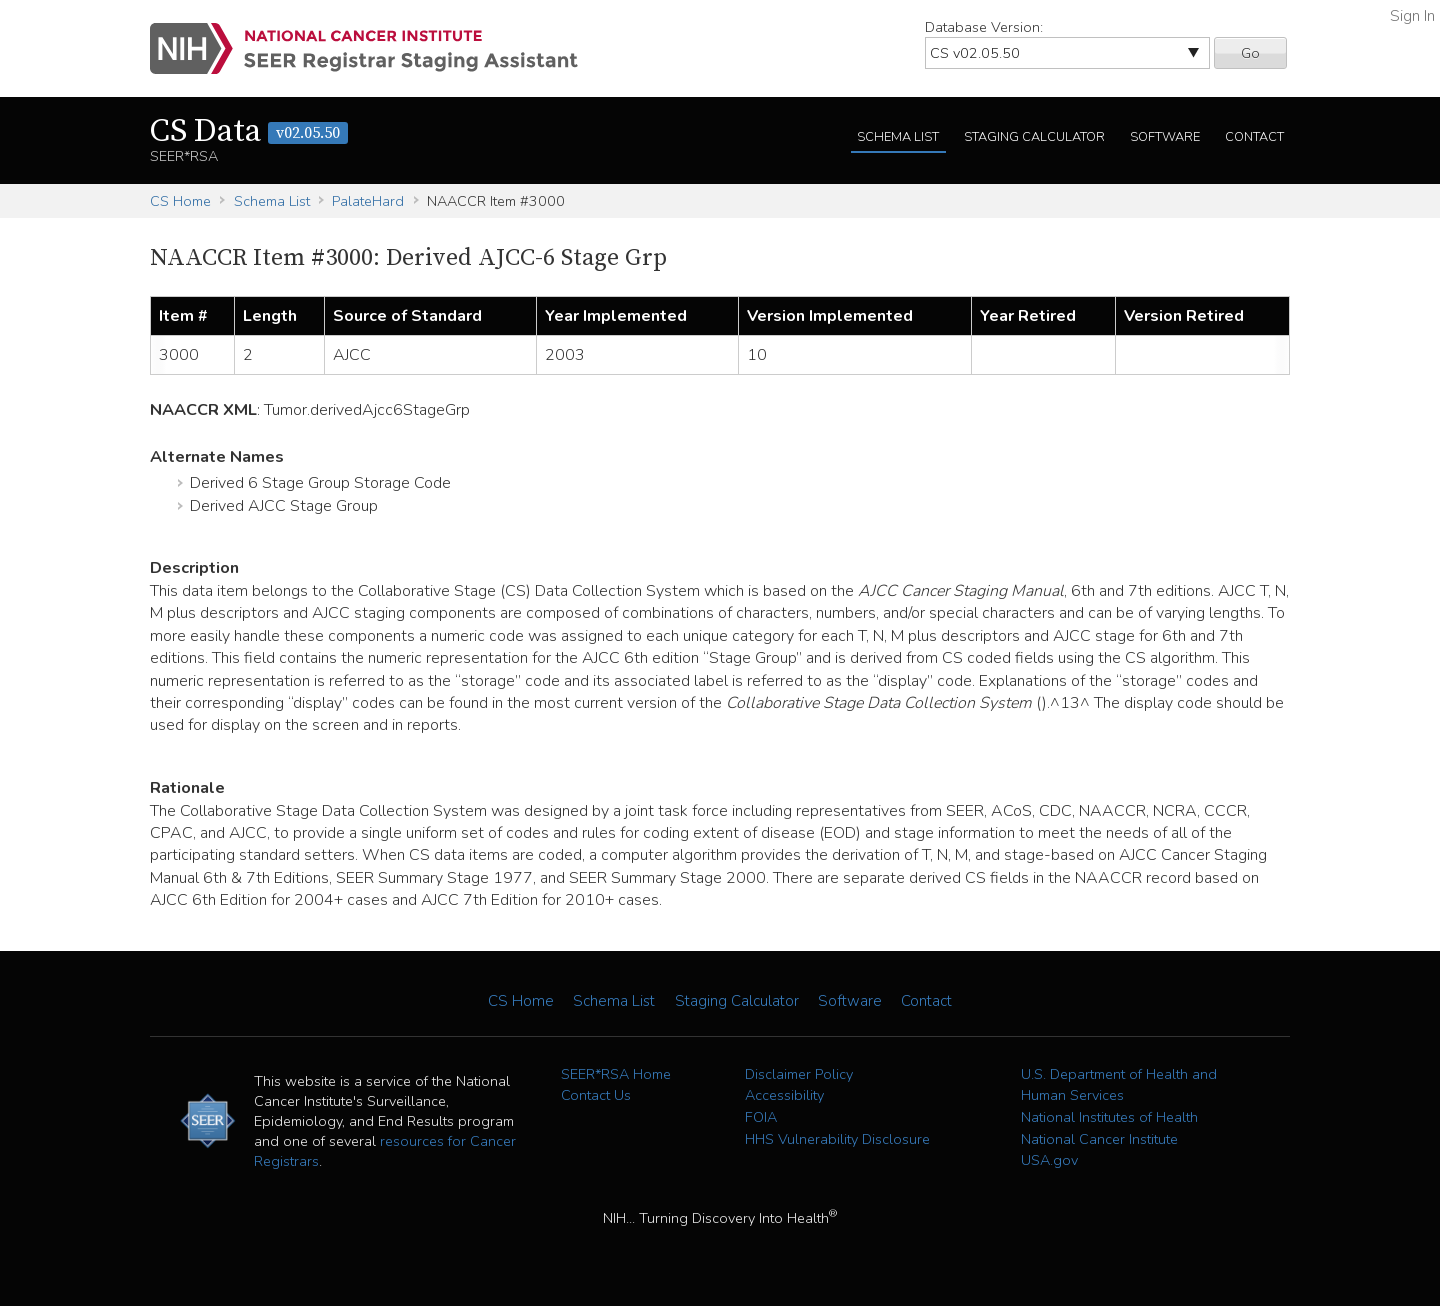 Image resolution: width=1440 pixels, height=1306 pixels. What do you see at coordinates (1049, 1160) in the screenshot?
I see `USA.gov` at bounding box center [1049, 1160].